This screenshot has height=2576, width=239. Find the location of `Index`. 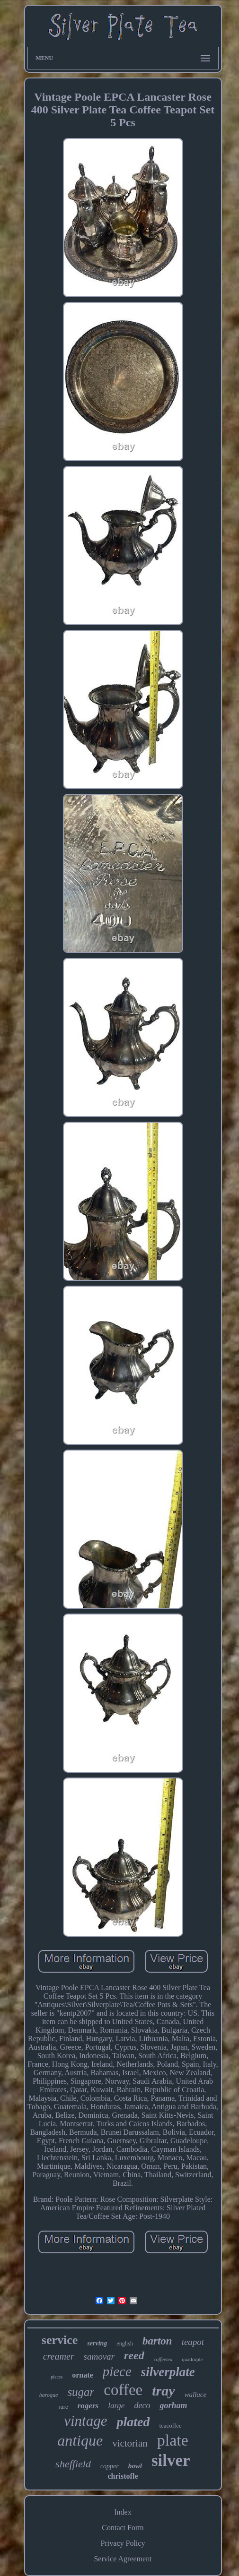

Index is located at coordinates (122, 2512).